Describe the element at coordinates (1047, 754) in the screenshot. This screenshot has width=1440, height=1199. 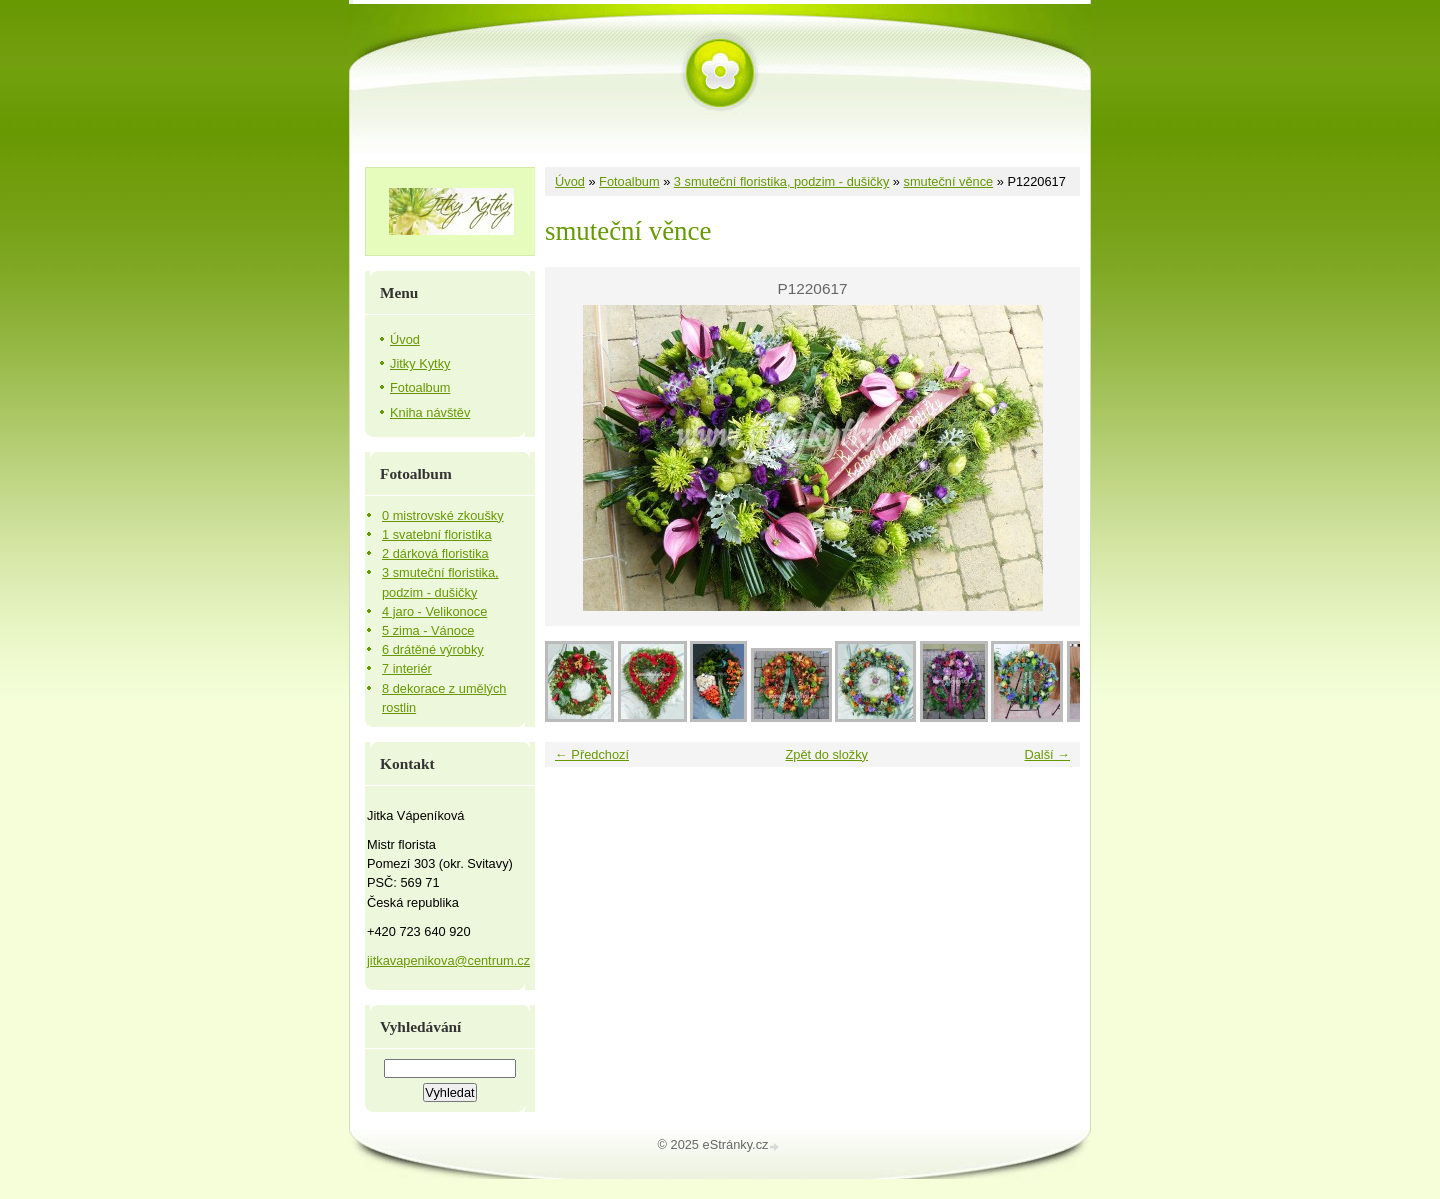
I see `Další →` at that location.